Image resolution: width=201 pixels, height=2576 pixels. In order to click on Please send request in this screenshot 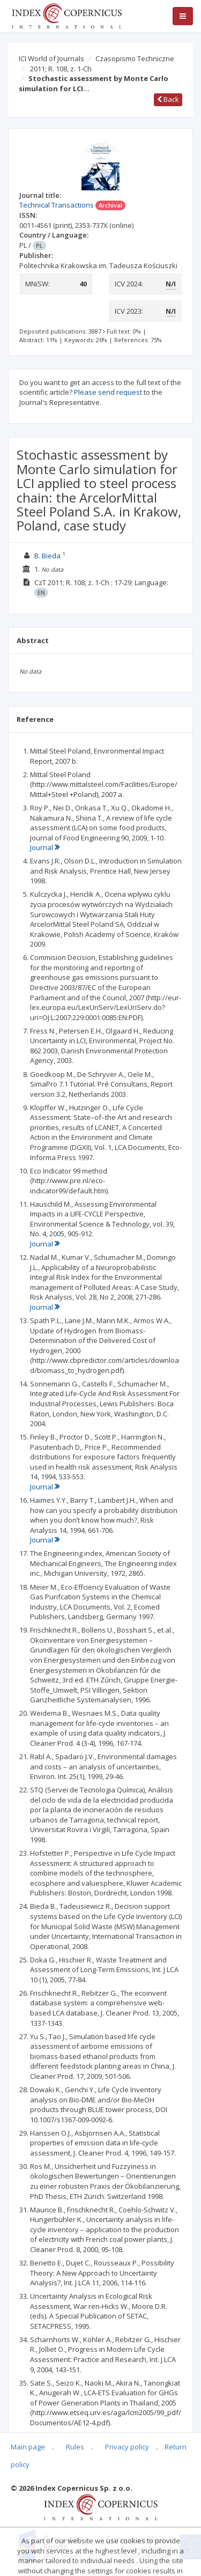, I will do `click(108, 392)`.